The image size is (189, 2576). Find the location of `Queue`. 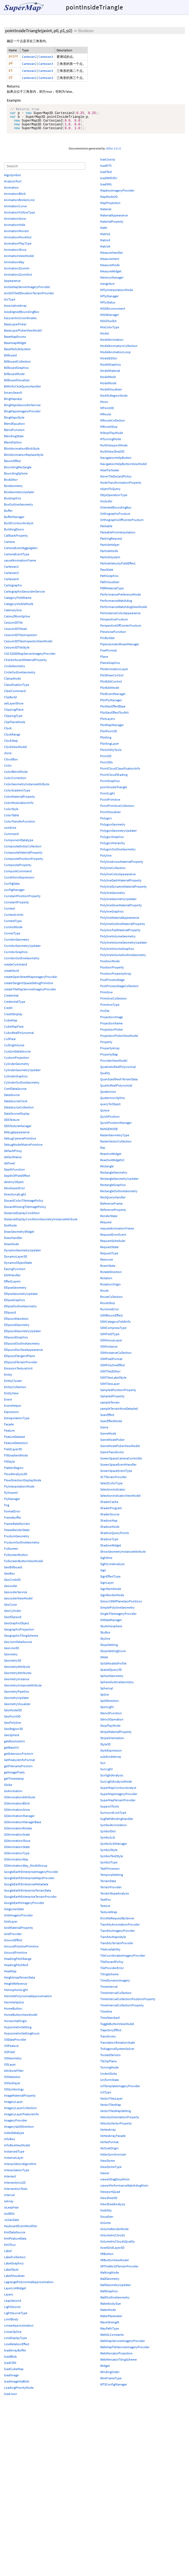

Queue is located at coordinates (104, 1115).